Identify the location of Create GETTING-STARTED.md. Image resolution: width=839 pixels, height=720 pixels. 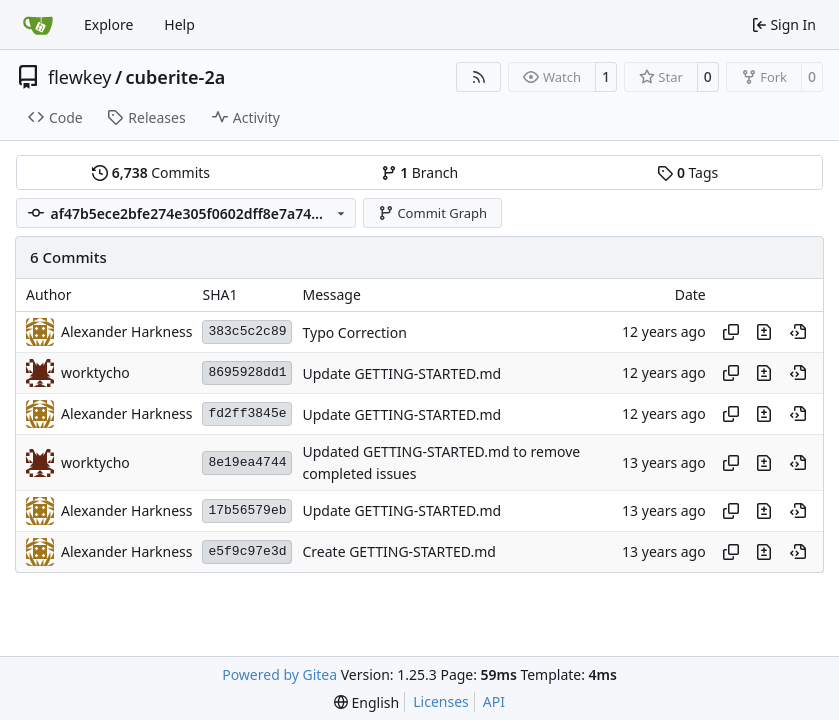
(398, 552).